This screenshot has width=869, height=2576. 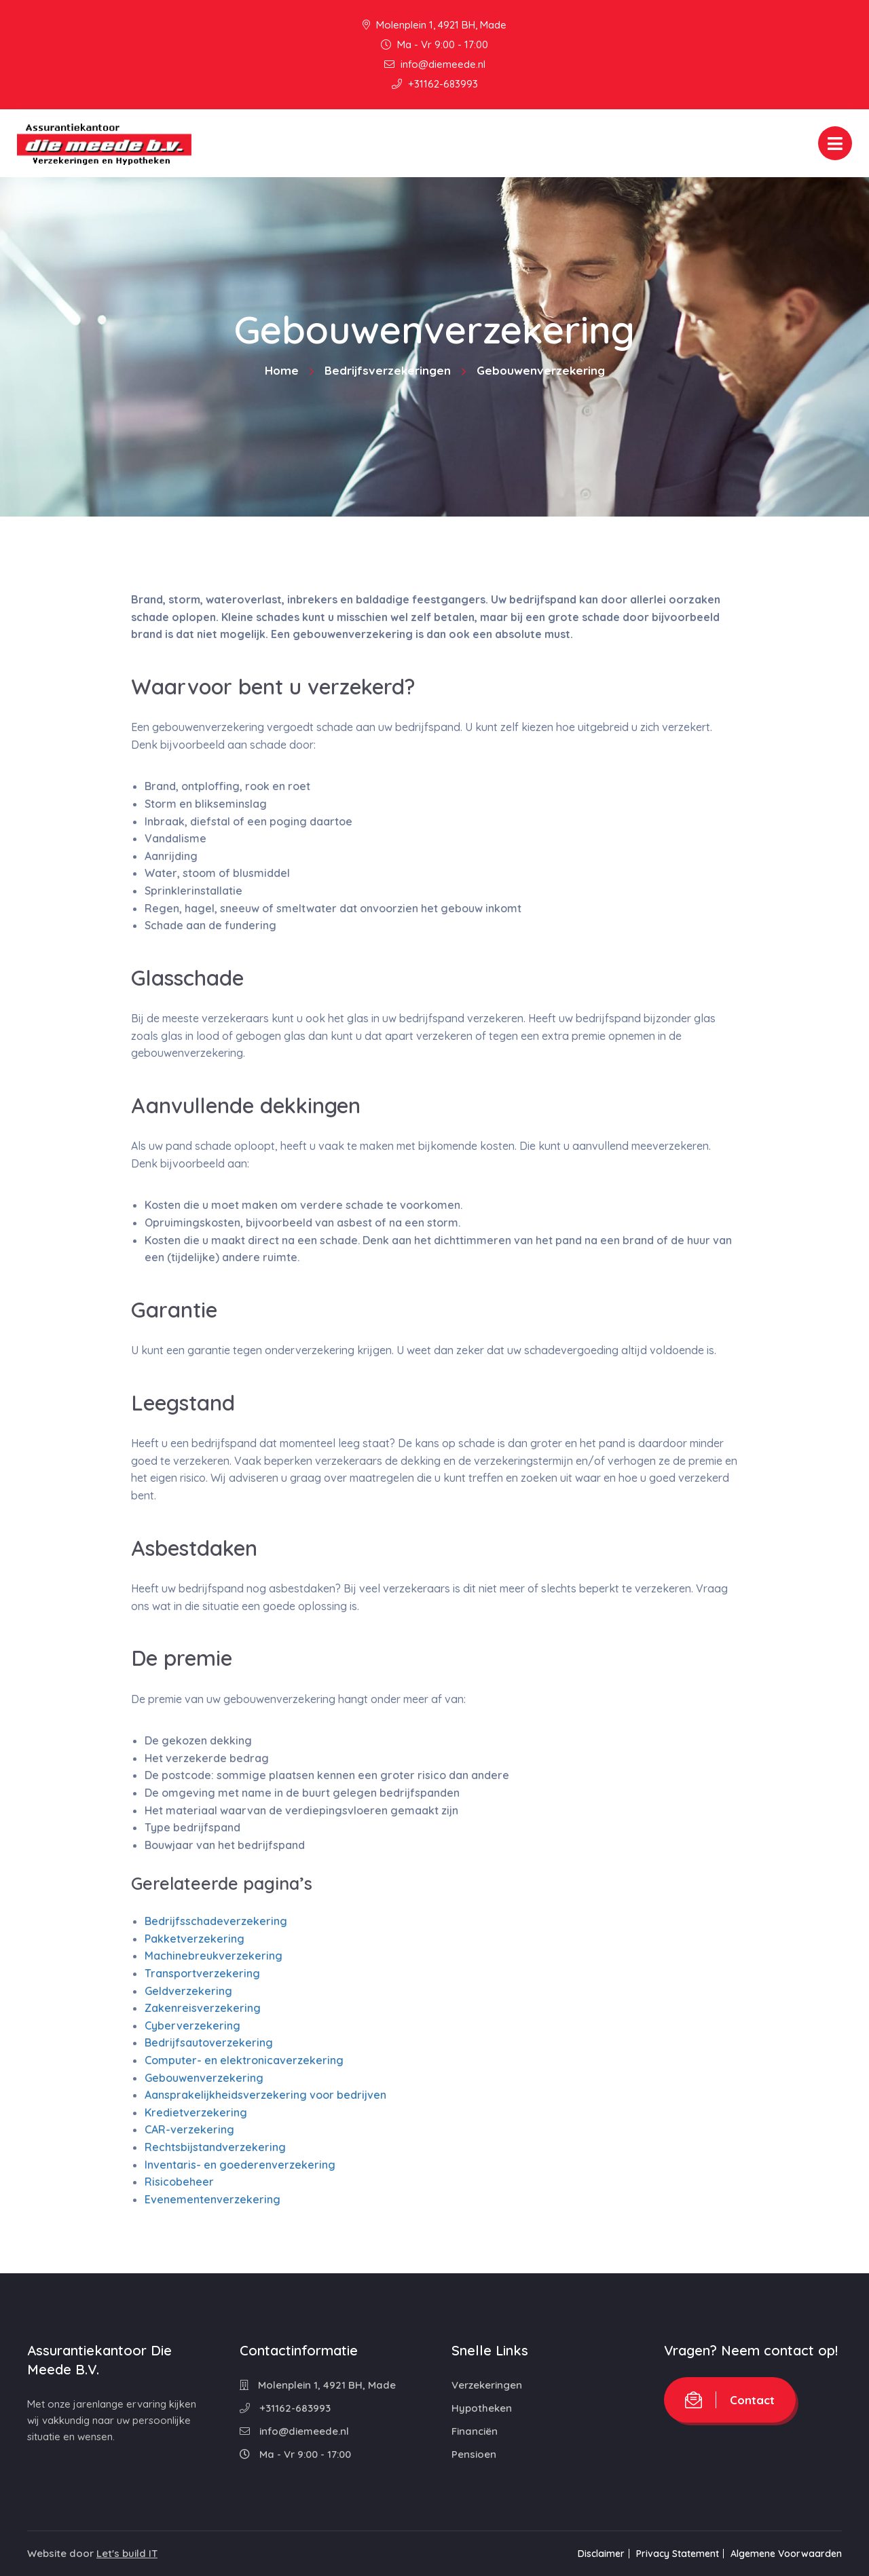 What do you see at coordinates (240, 2164) in the screenshot?
I see `Inventaris- en goederenverzekering` at bounding box center [240, 2164].